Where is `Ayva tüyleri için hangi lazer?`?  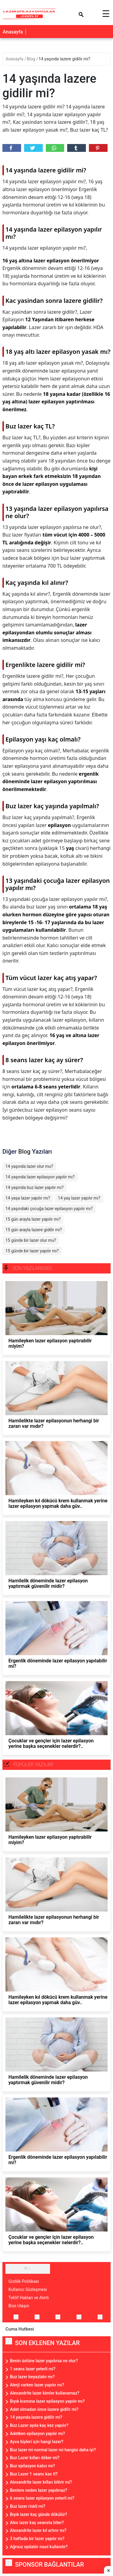 Ayva tüyleri için hangi lazer? is located at coordinates (36, 2441).